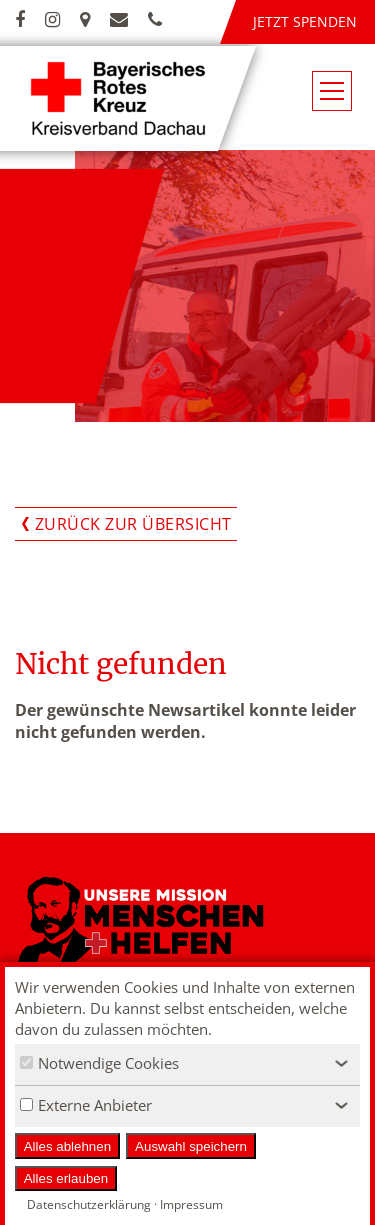 The image size is (375, 1225). What do you see at coordinates (191, 1204) in the screenshot?
I see `Impressum` at bounding box center [191, 1204].